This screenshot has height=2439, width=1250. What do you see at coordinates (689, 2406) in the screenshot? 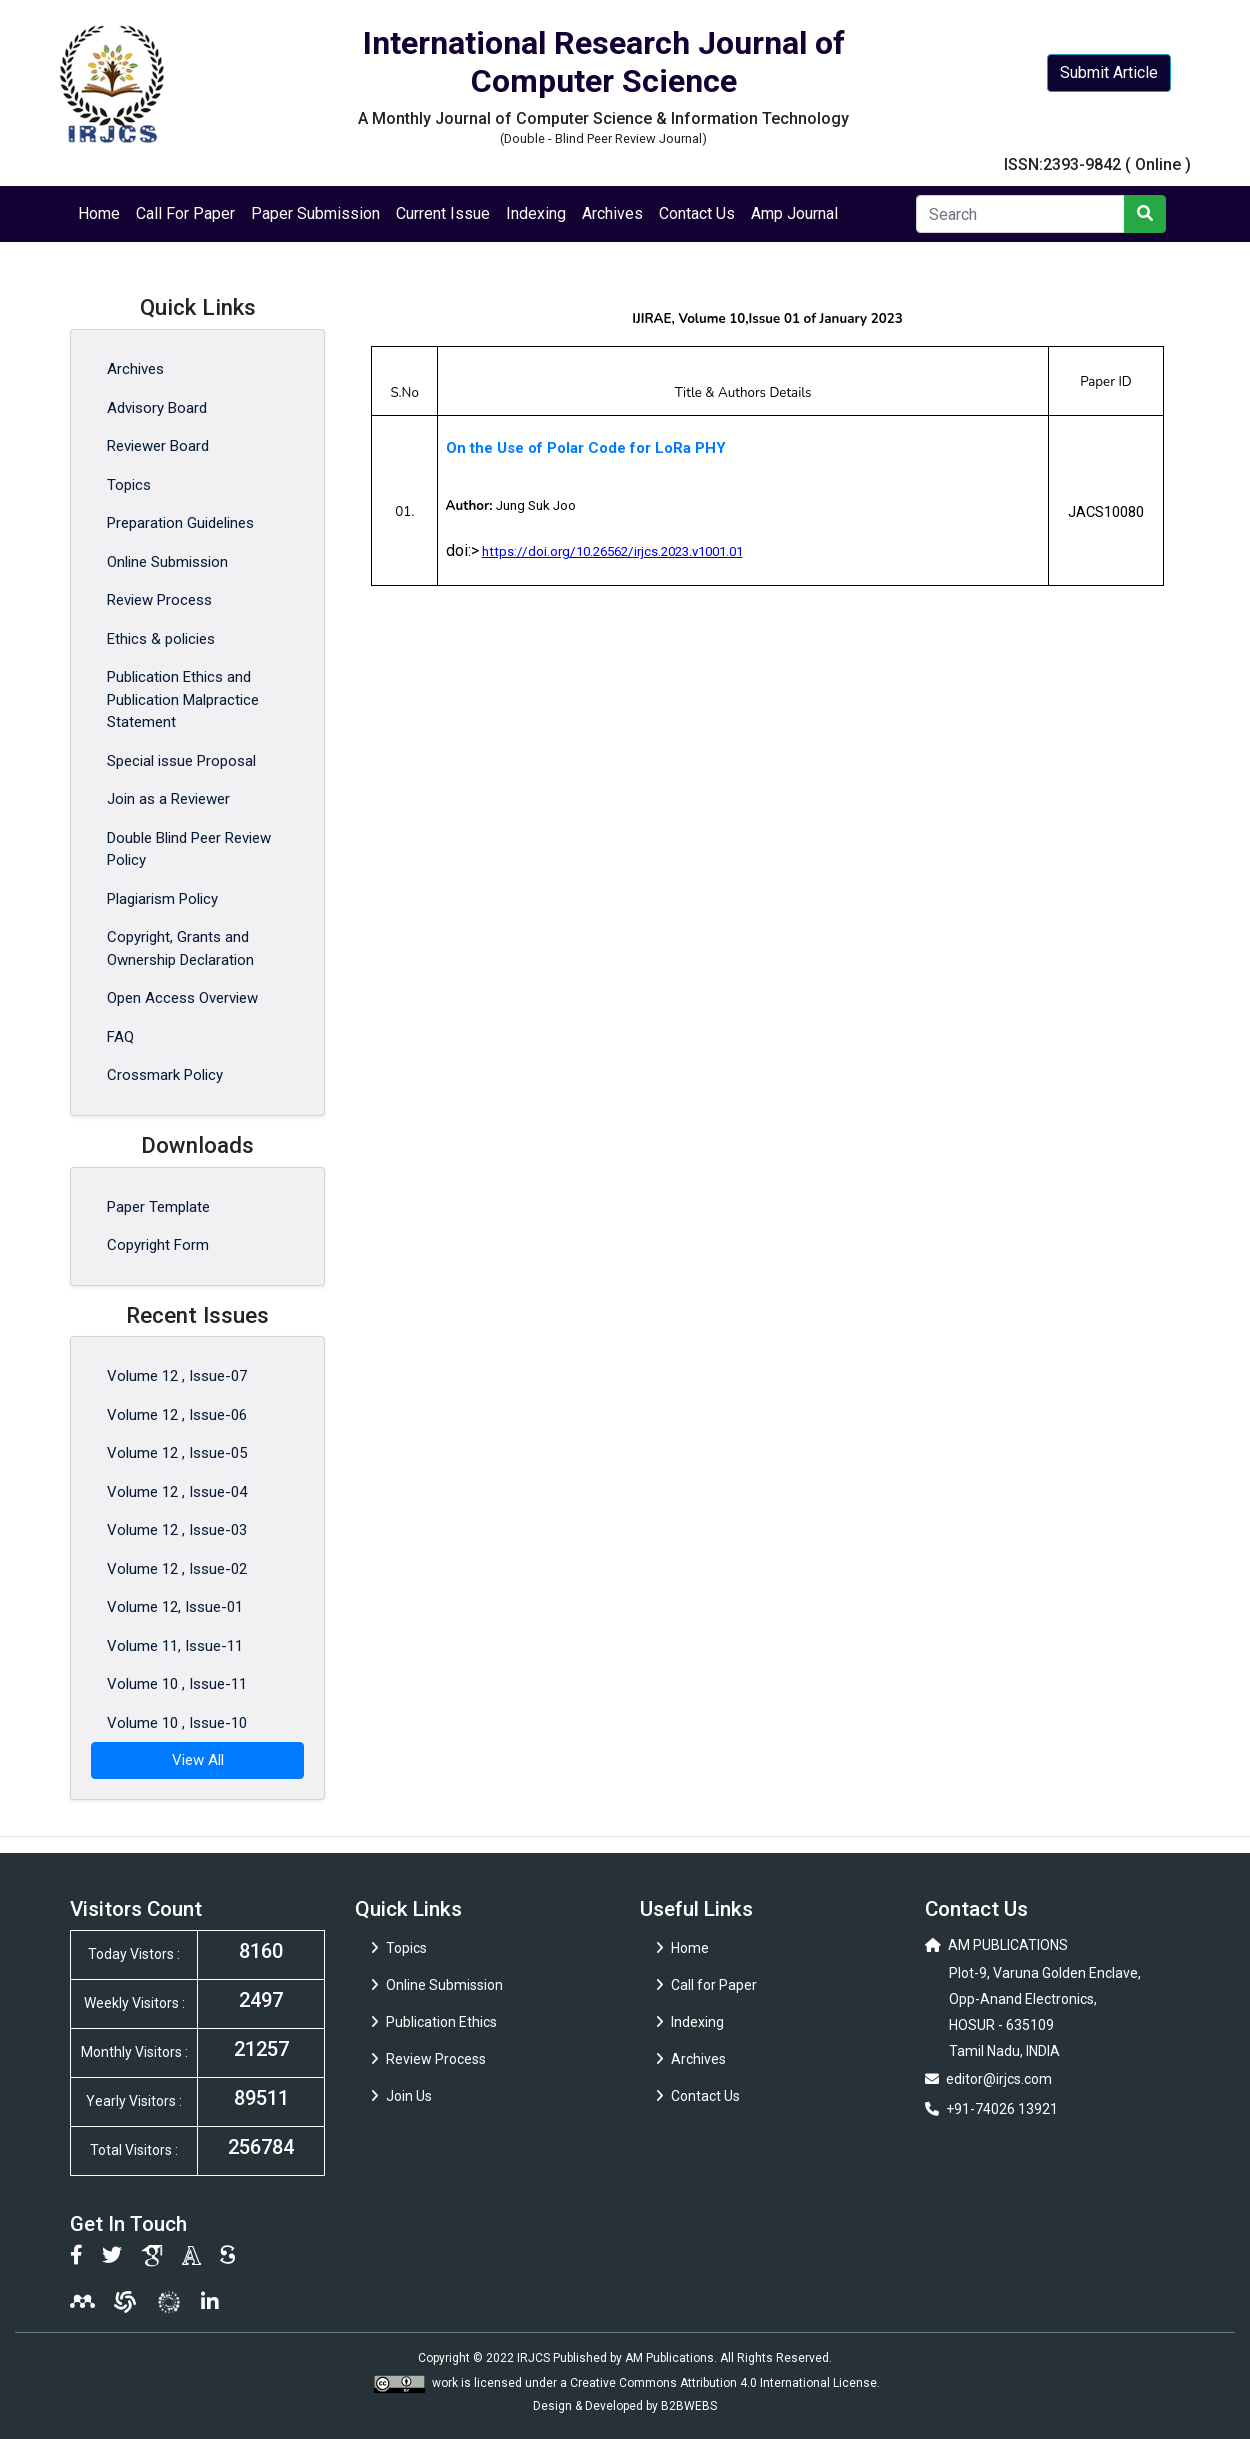
I see `B2BWEBS` at bounding box center [689, 2406].